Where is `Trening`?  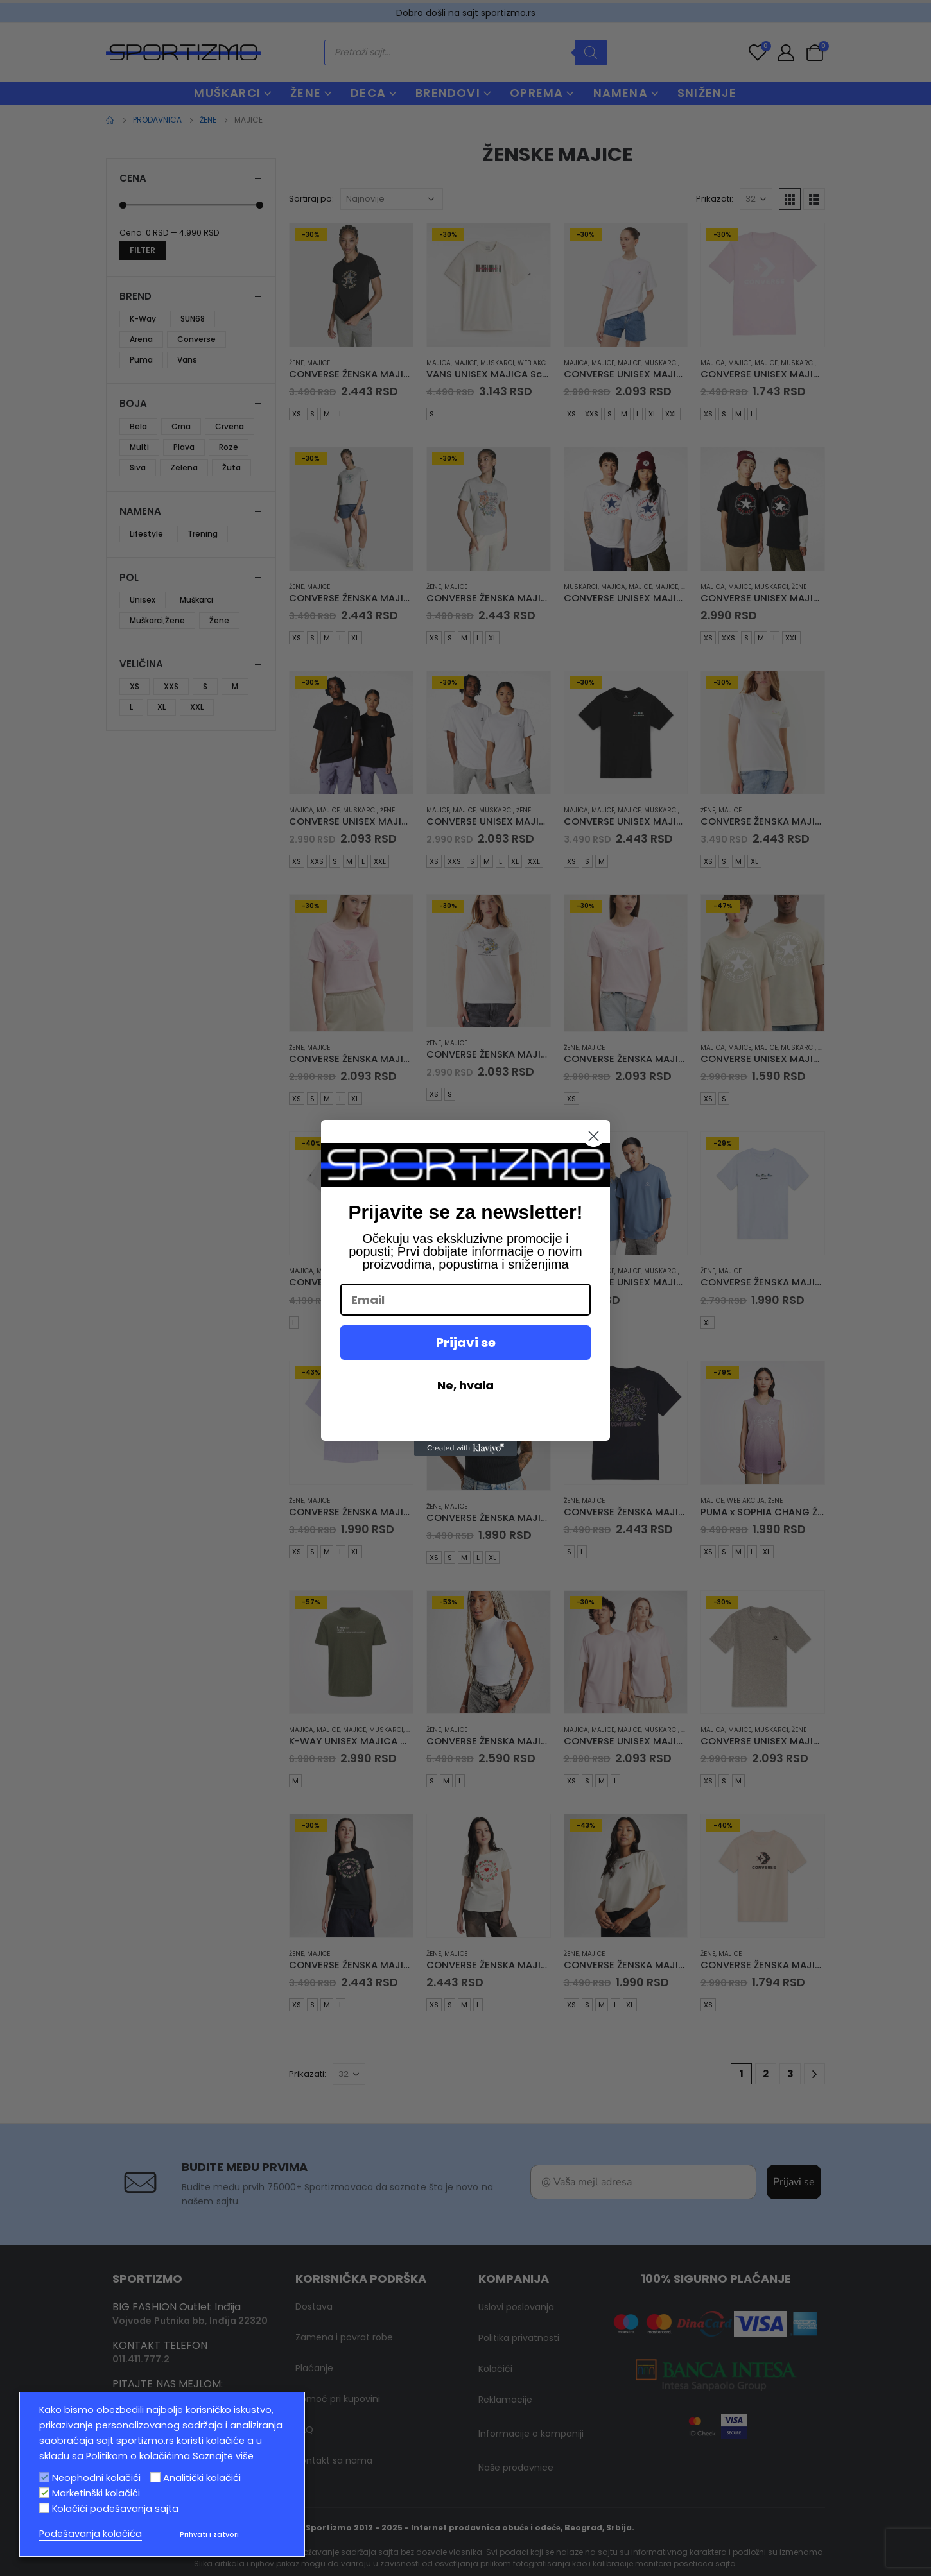
Trening is located at coordinates (202, 533).